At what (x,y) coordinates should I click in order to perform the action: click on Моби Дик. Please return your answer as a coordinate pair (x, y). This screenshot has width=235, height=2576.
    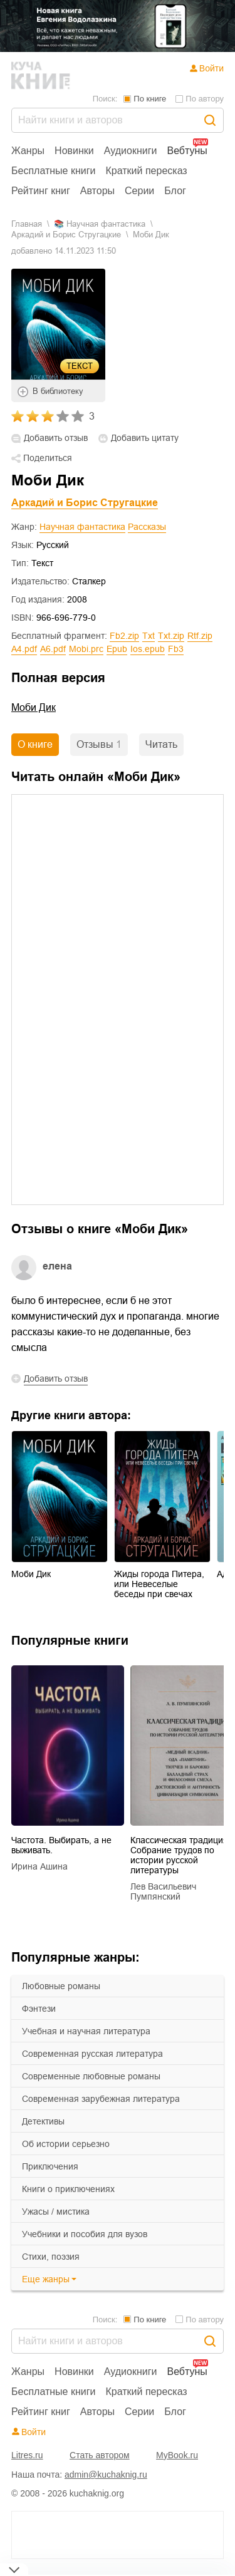
    Looking at the image, I should click on (33, 707).